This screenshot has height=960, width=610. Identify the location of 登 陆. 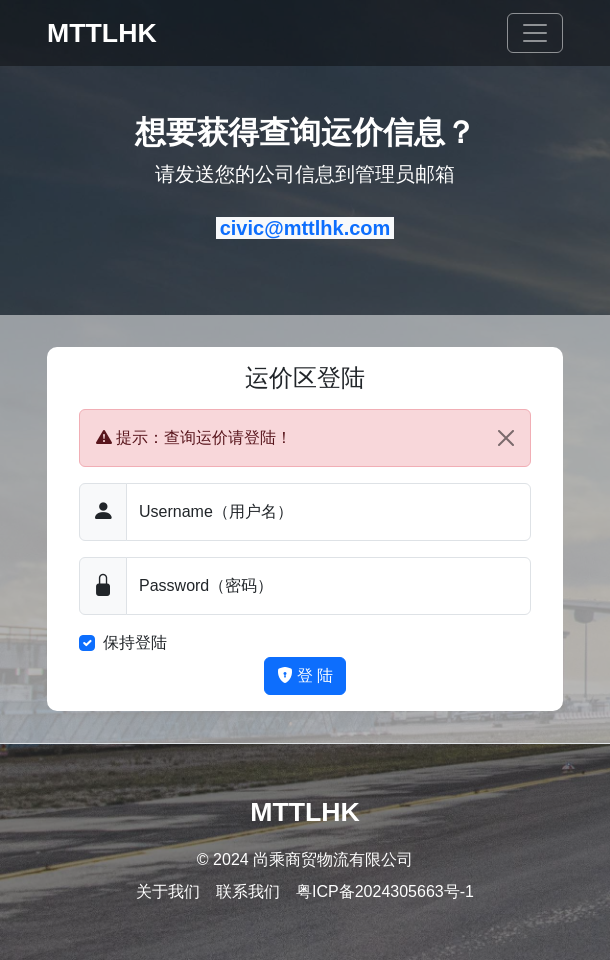
(305, 675).